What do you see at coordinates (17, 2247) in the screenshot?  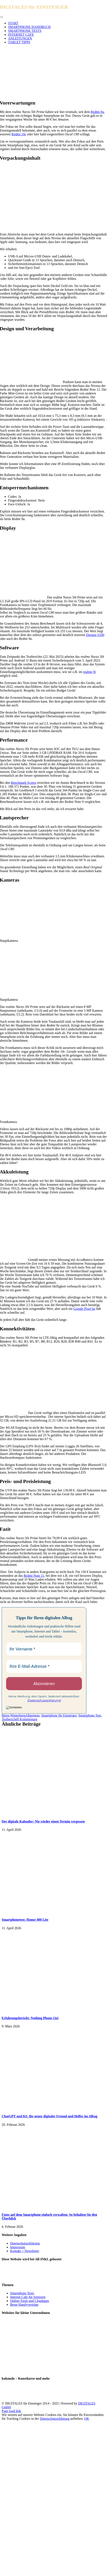 I see `Impressum` at bounding box center [17, 2247].